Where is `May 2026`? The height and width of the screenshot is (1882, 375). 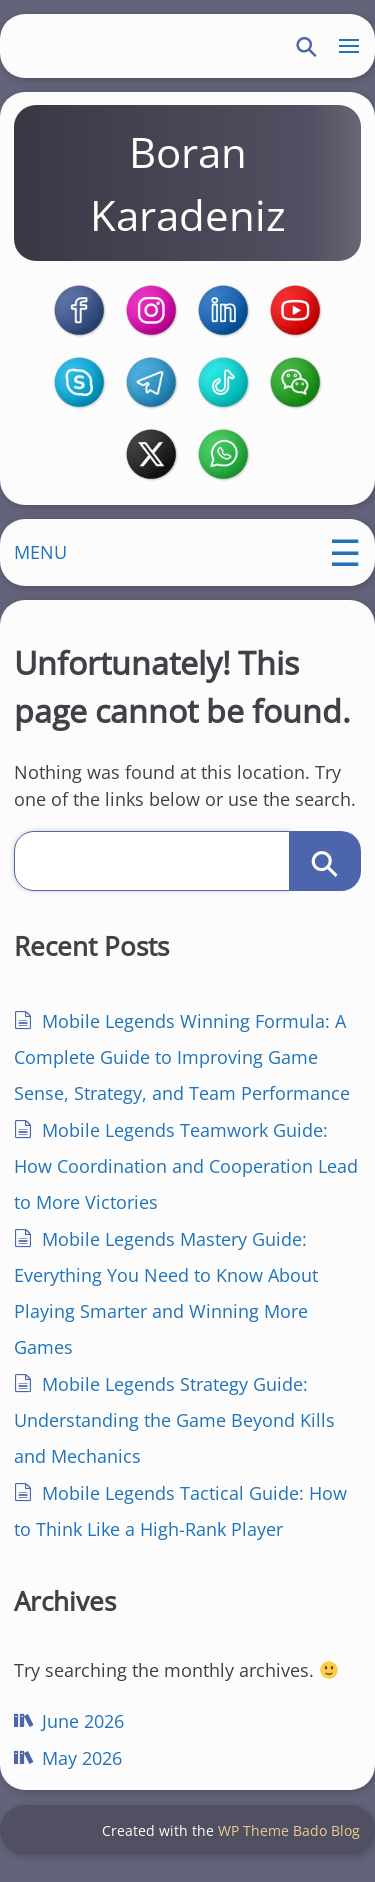
May 2026 is located at coordinates (83, 1768).